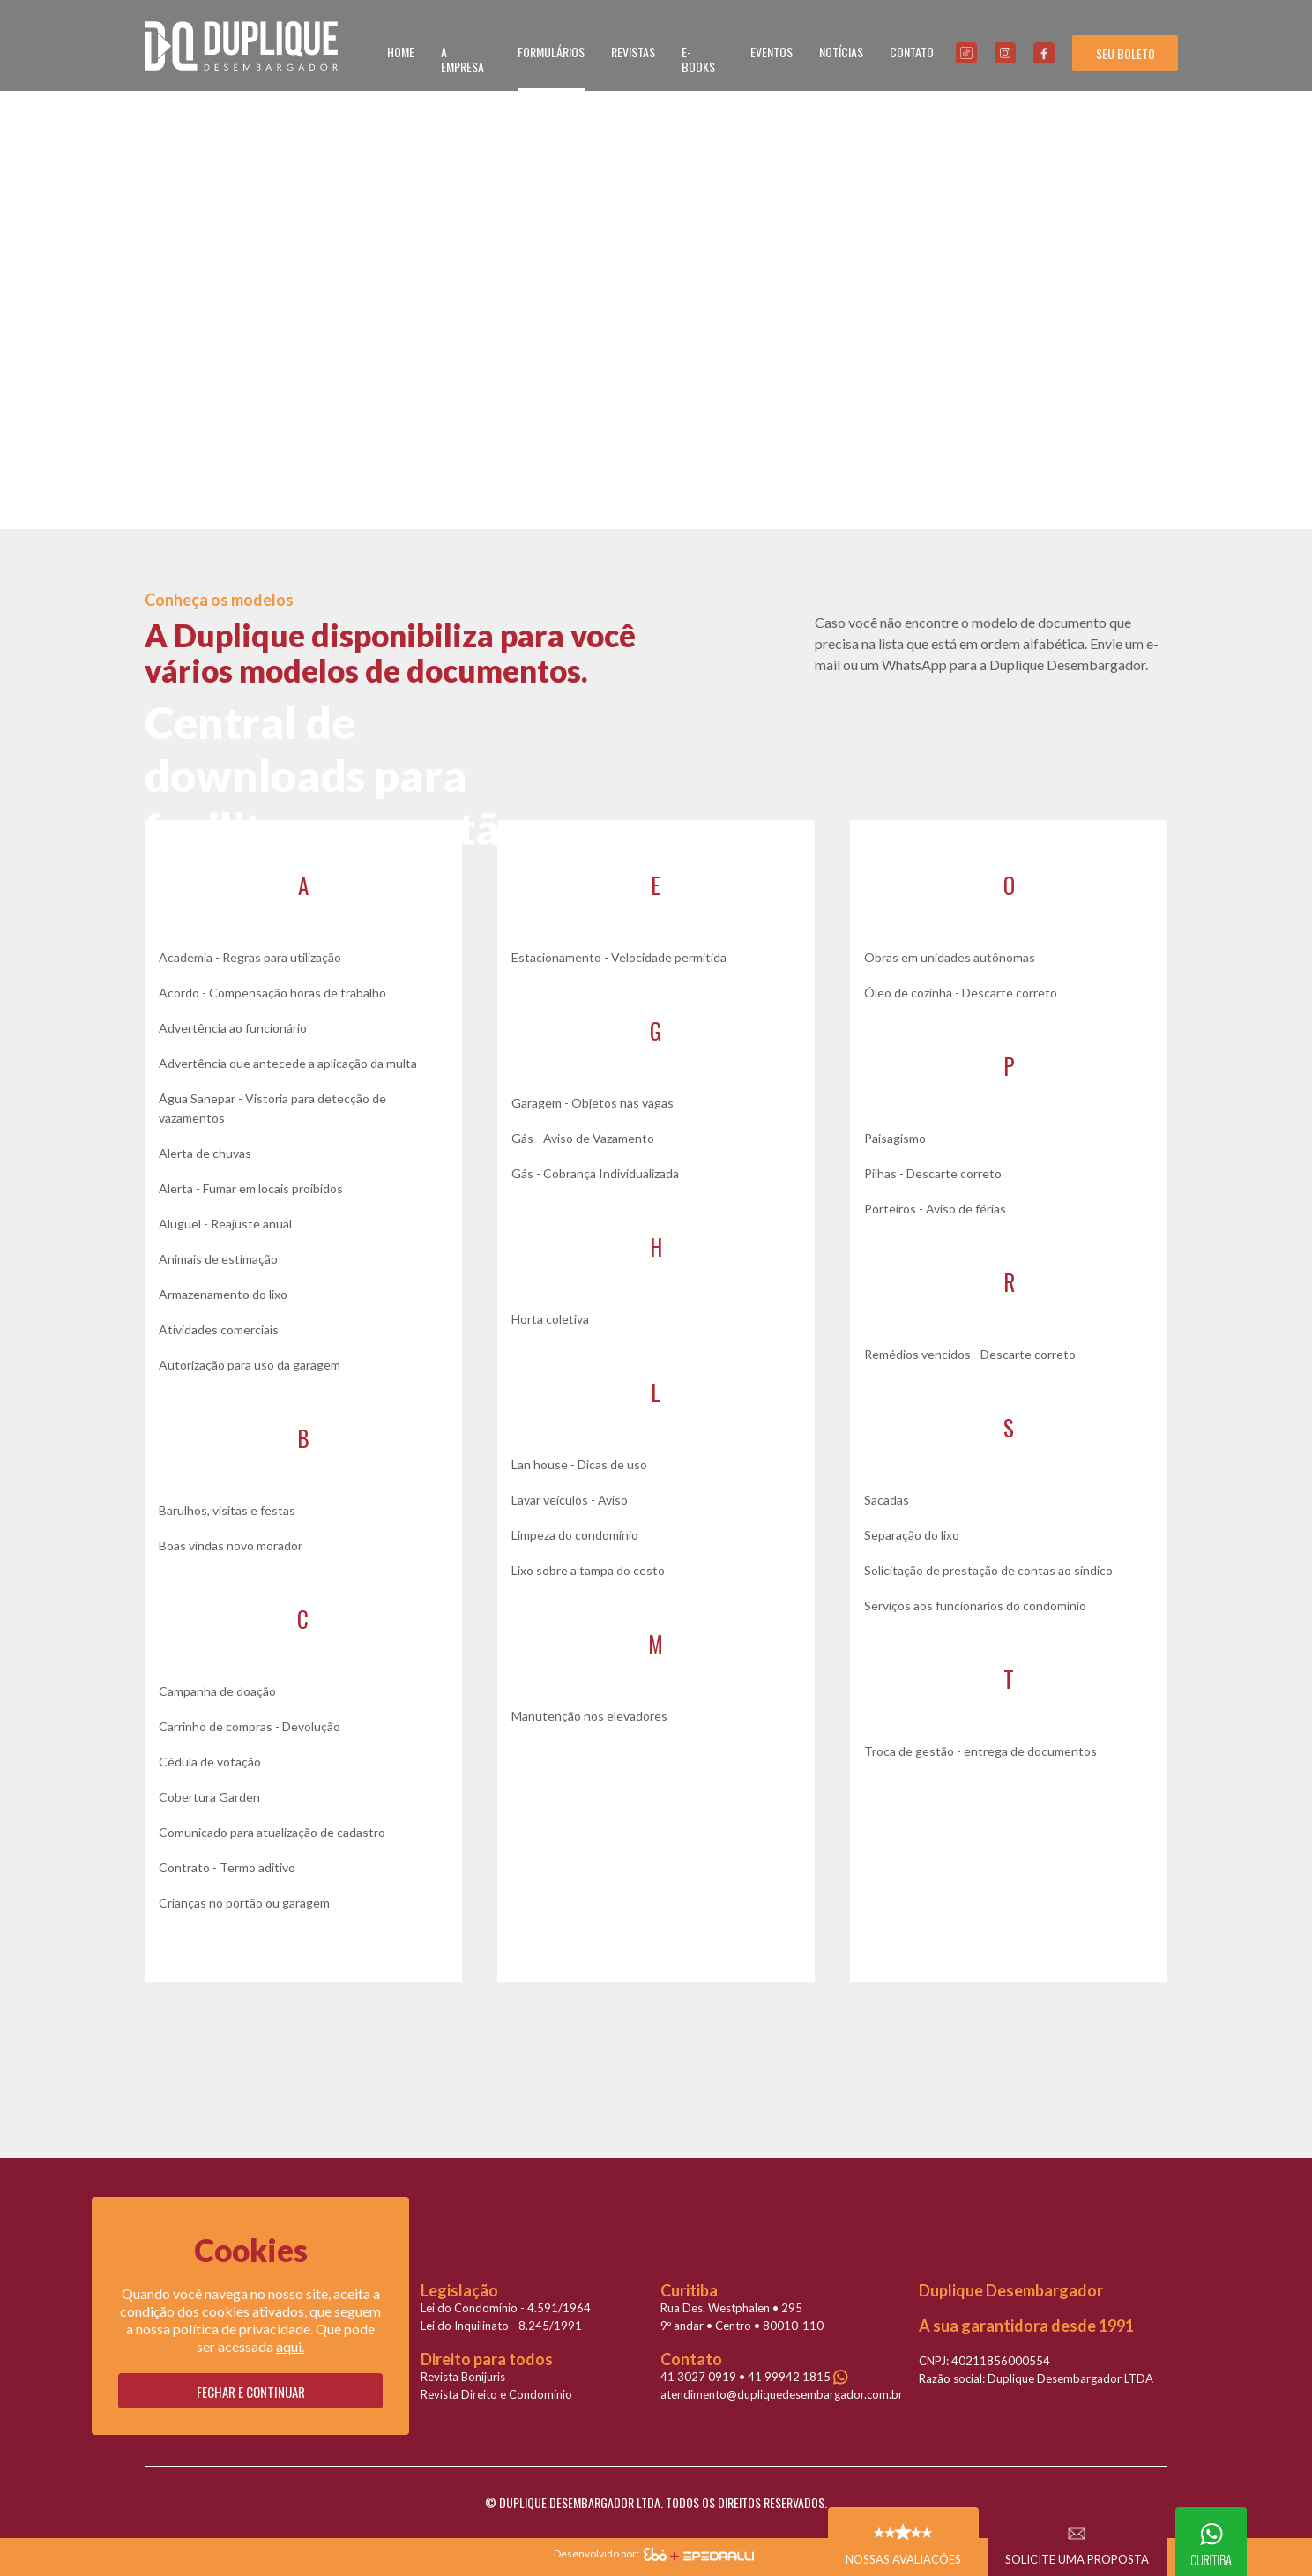  What do you see at coordinates (290, 2346) in the screenshot?
I see `aqui.` at bounding box center [290, 2346].